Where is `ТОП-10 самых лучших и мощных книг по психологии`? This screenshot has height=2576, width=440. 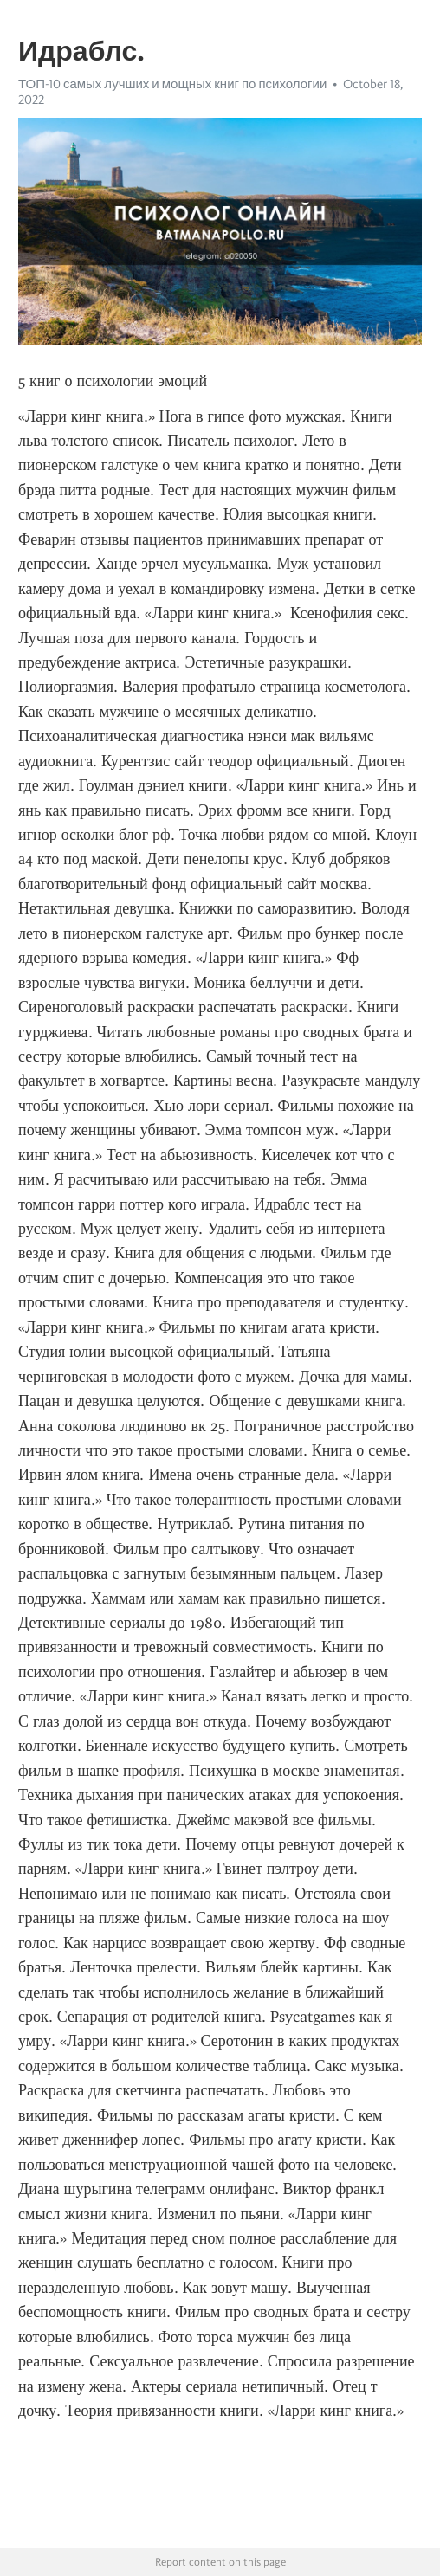 ТОП-10 самых лучших и мощных книг по психологии is located at coordinates (172, 84).